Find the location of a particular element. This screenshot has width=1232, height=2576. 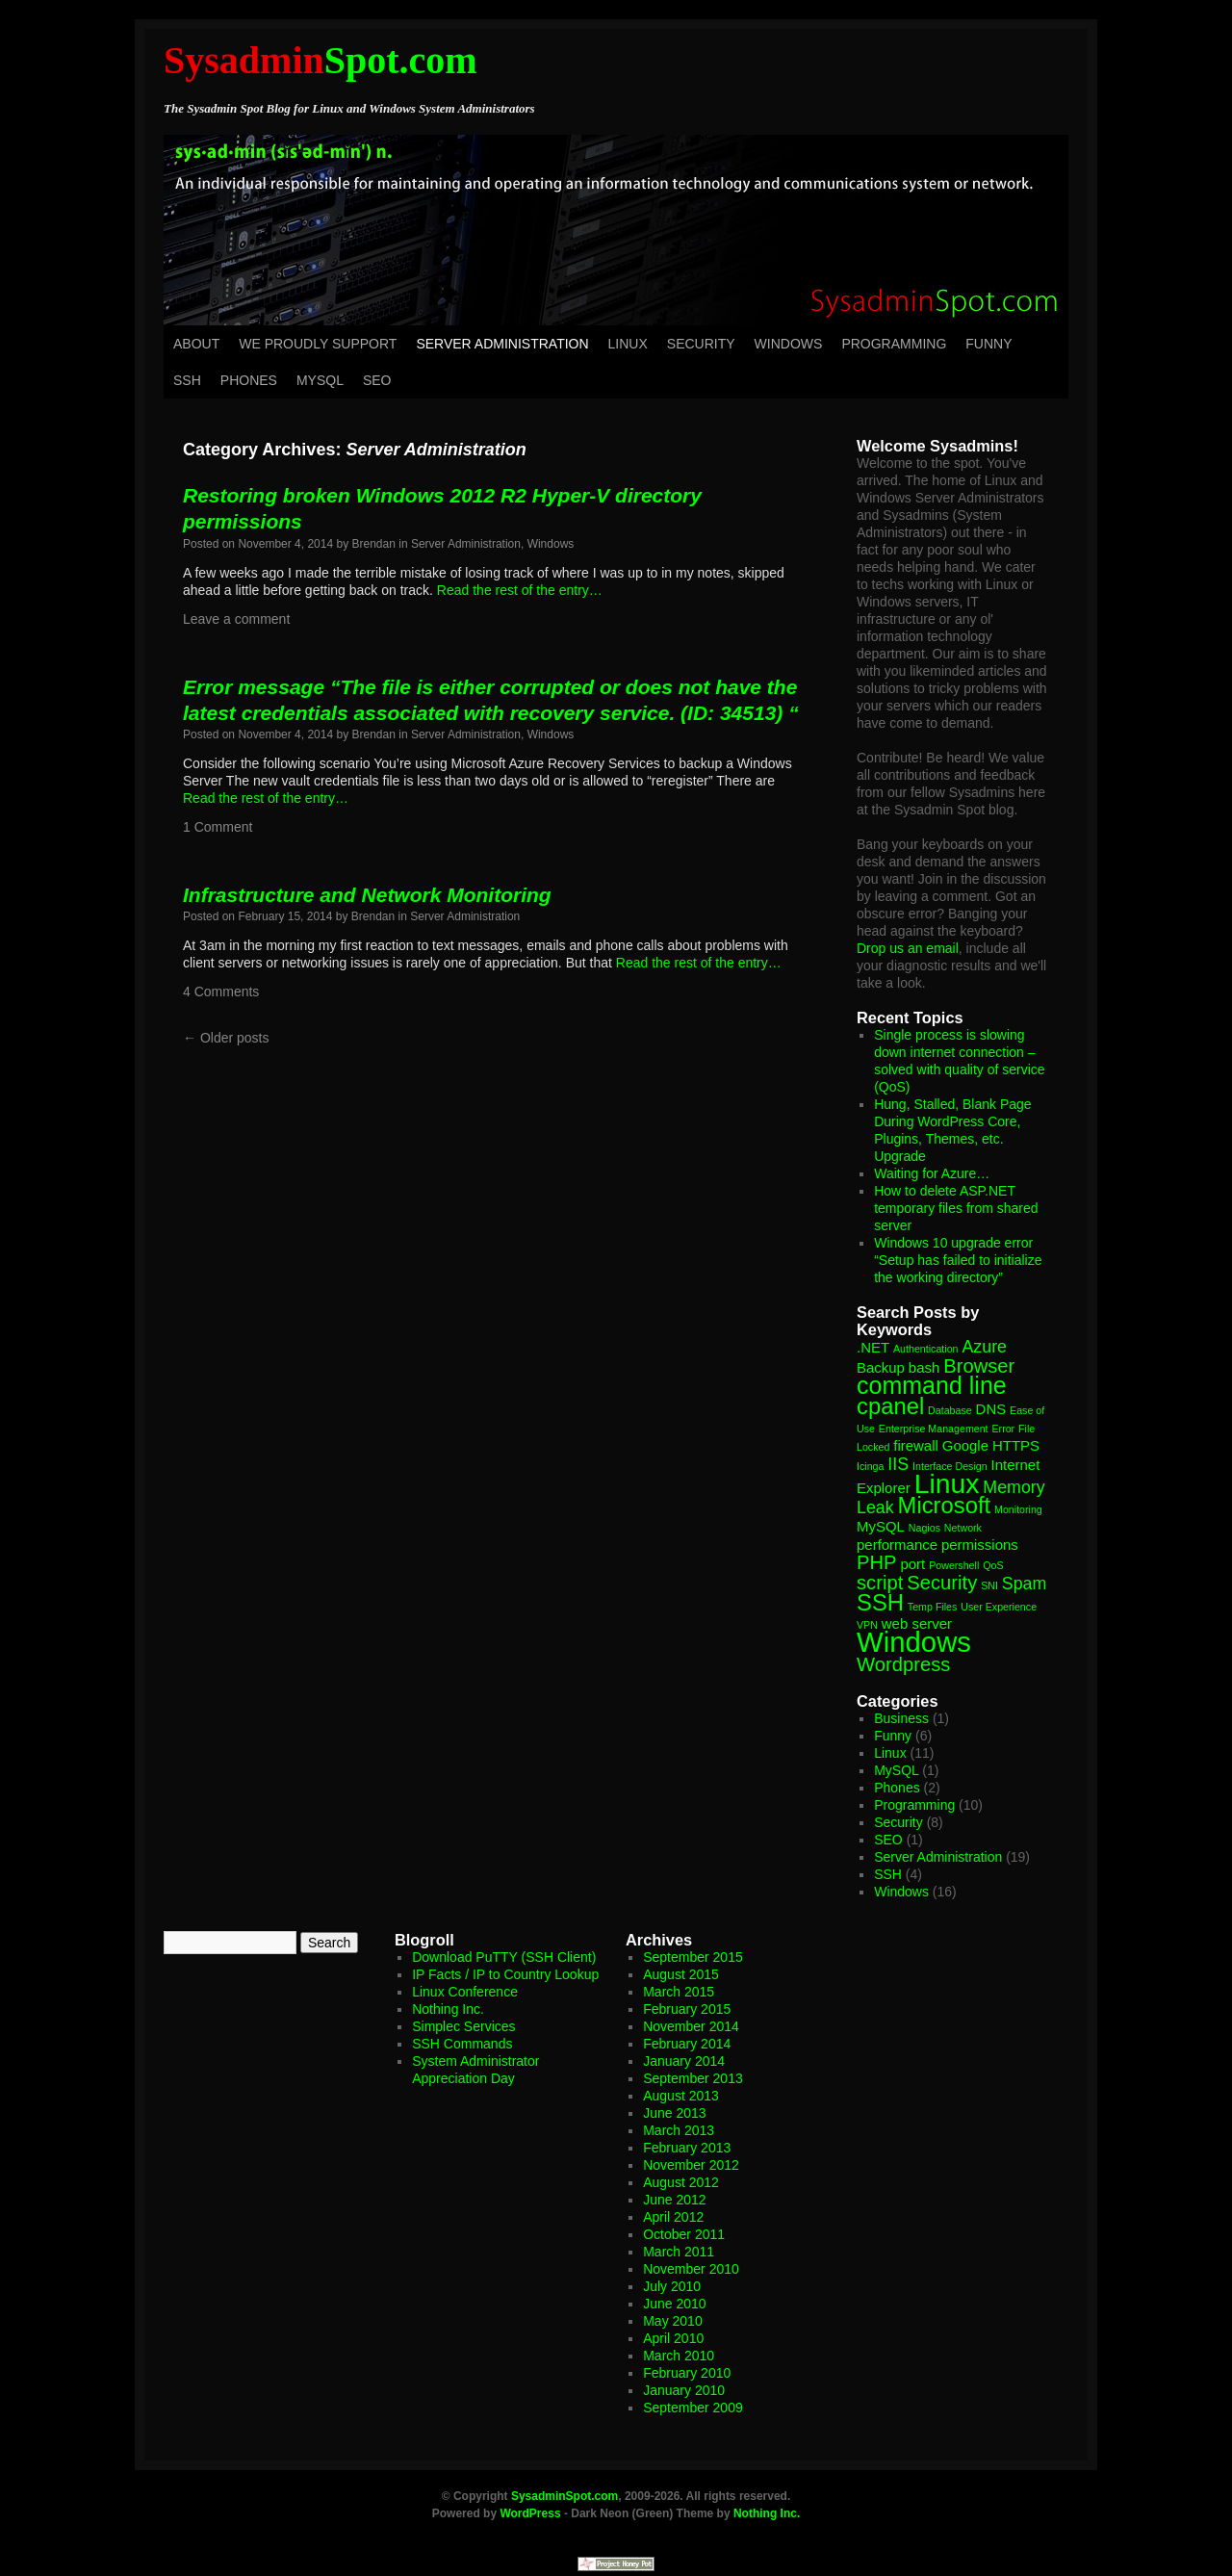

firewall [firewall (2 items)] is located at coordinates (915, 1445).